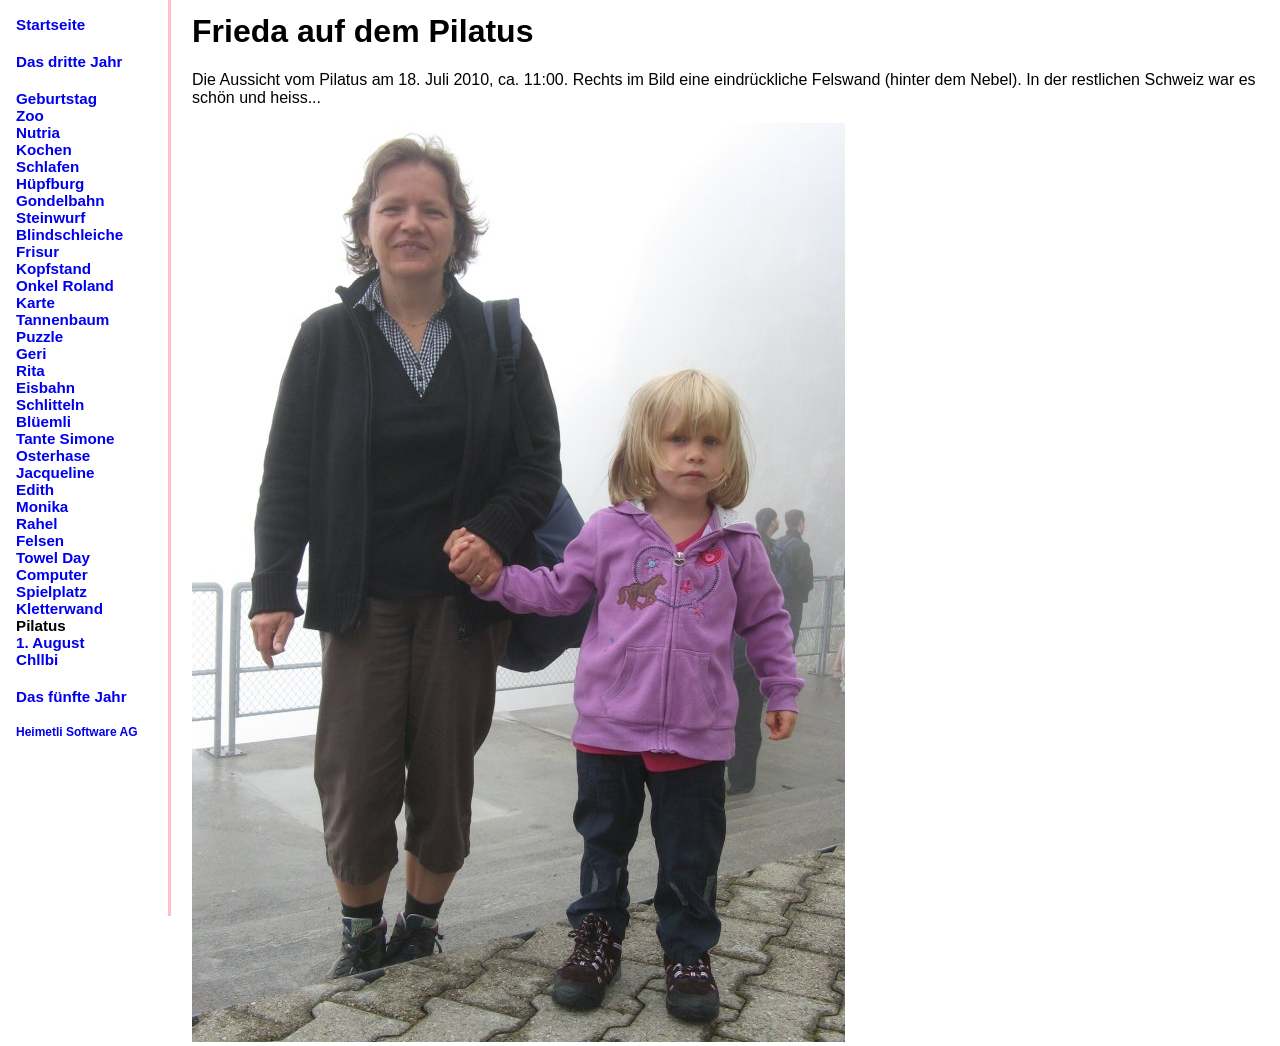  What do you see at coordinates (51, 591) in the screenshot?
I see `Spielplatz` at bounding box center [51, 591].